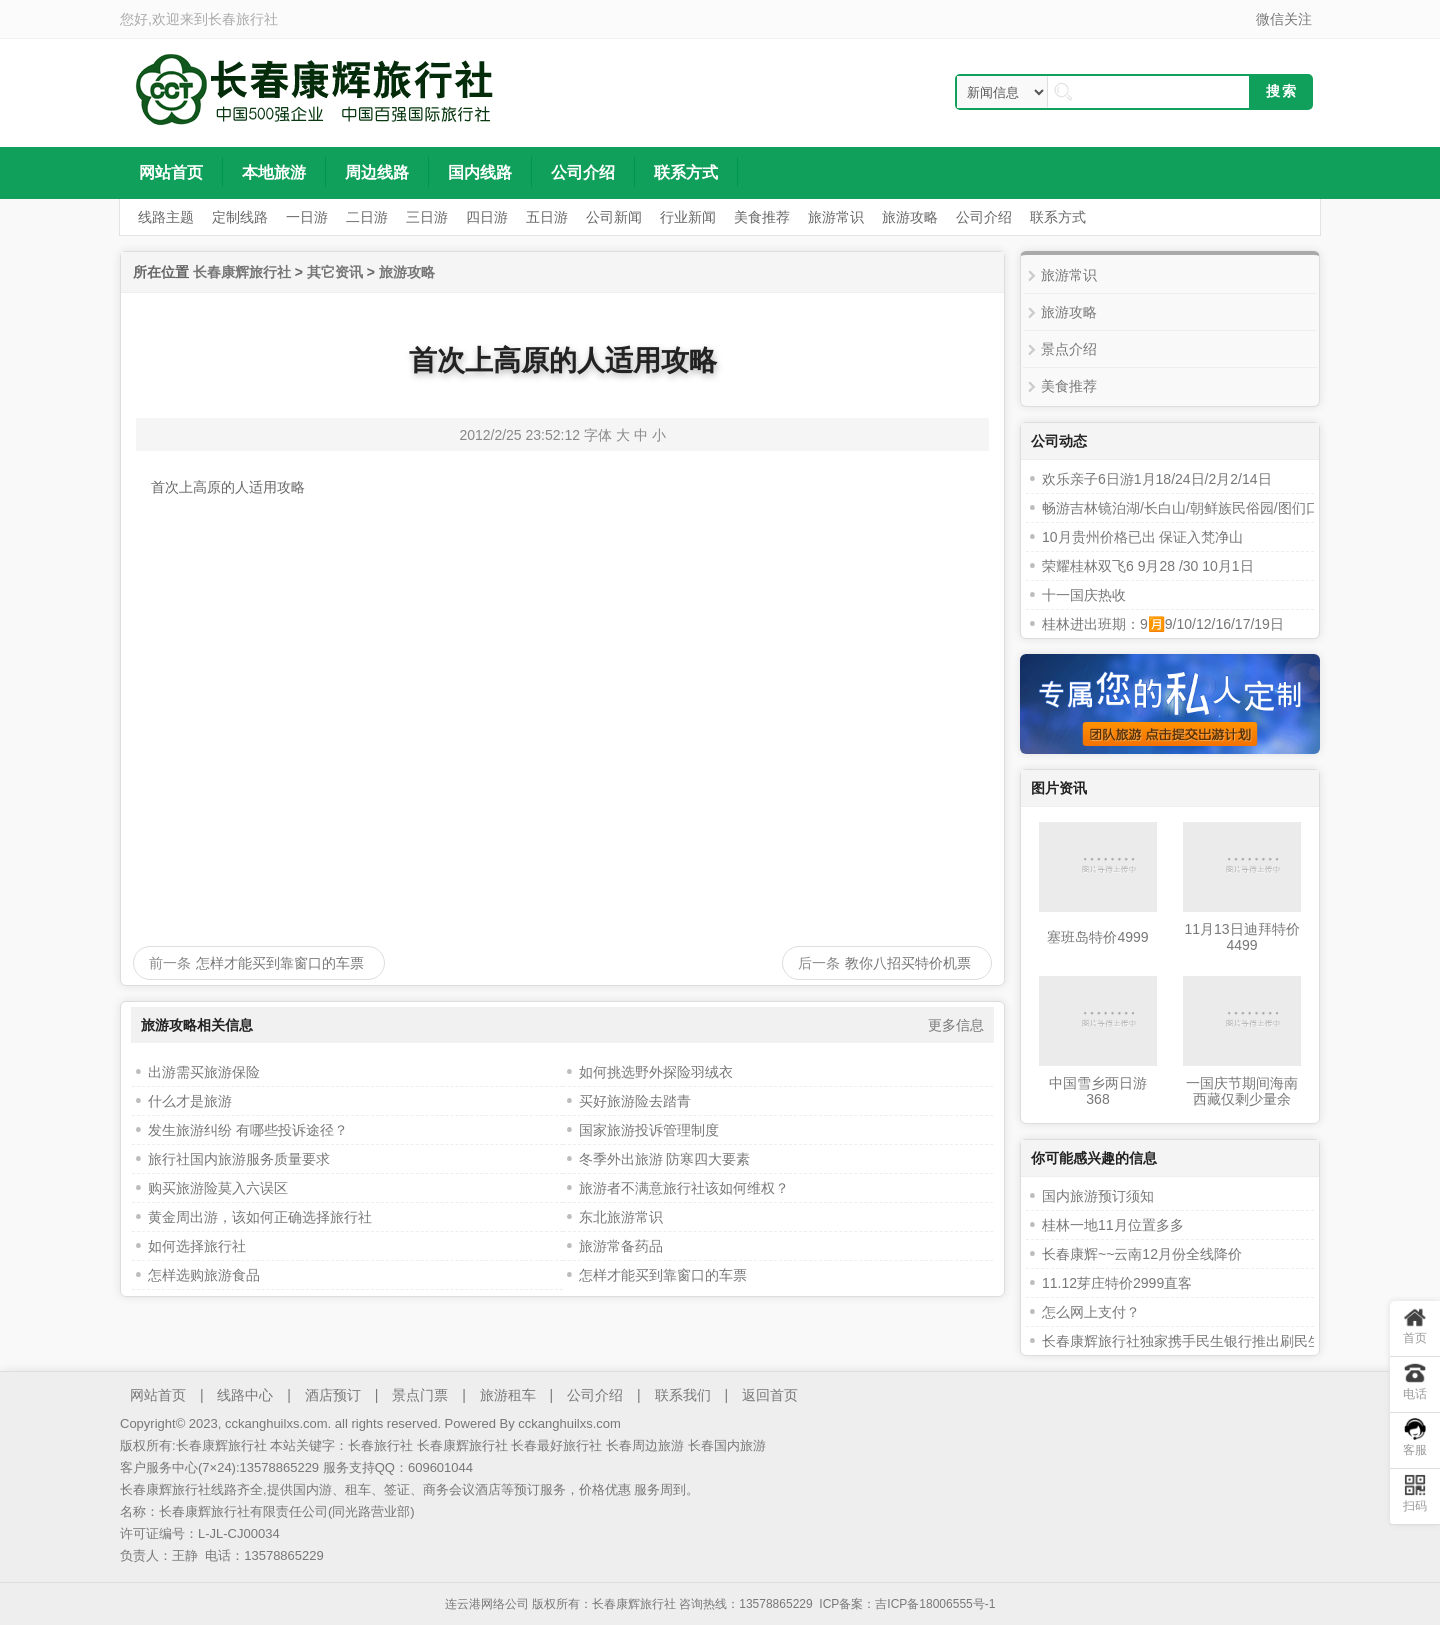 This screenshot has height=1625, width=1440. I want to click on 如何选择旅行社, so click(197, 1246).